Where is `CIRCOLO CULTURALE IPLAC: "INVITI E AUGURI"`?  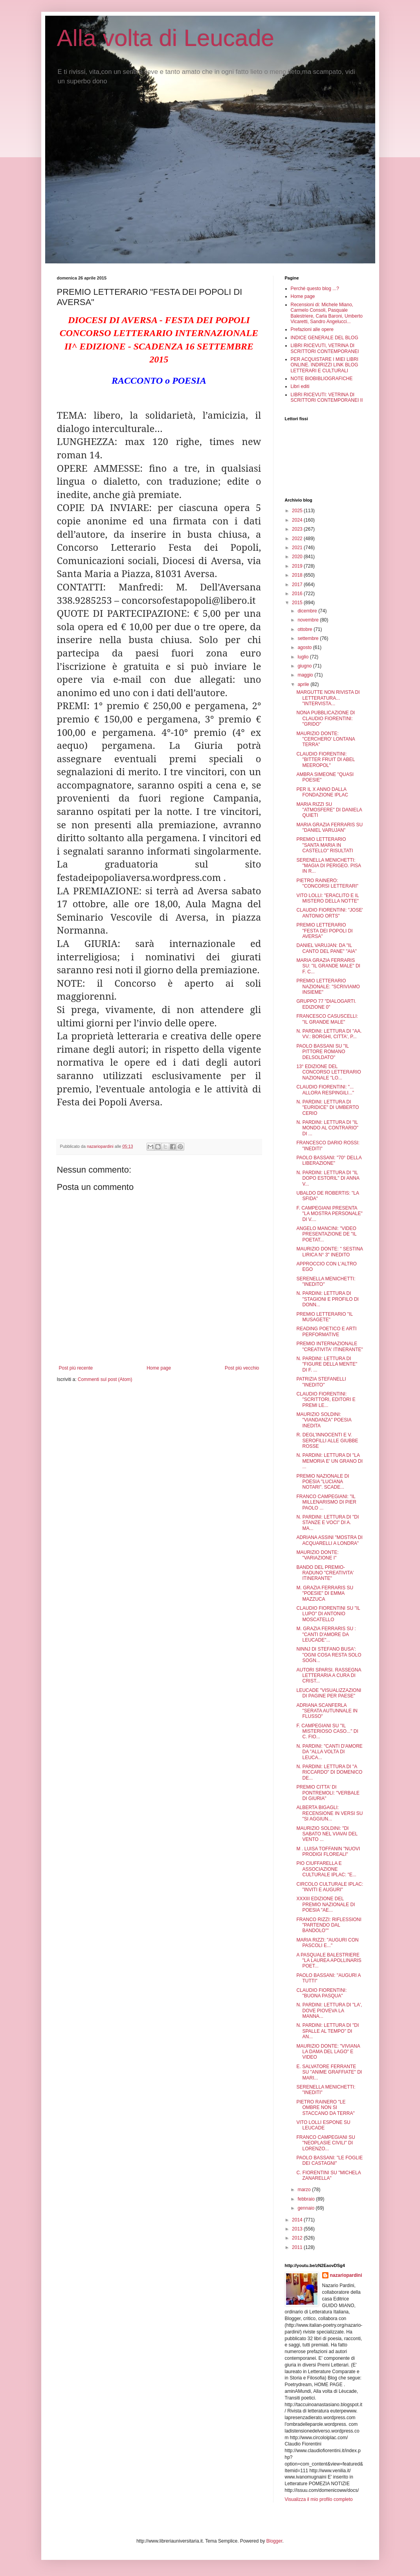
CIRCOLO CULTURALE IPLAC: "INVITI E AUGURI" is located at coordinates (329, 1886).